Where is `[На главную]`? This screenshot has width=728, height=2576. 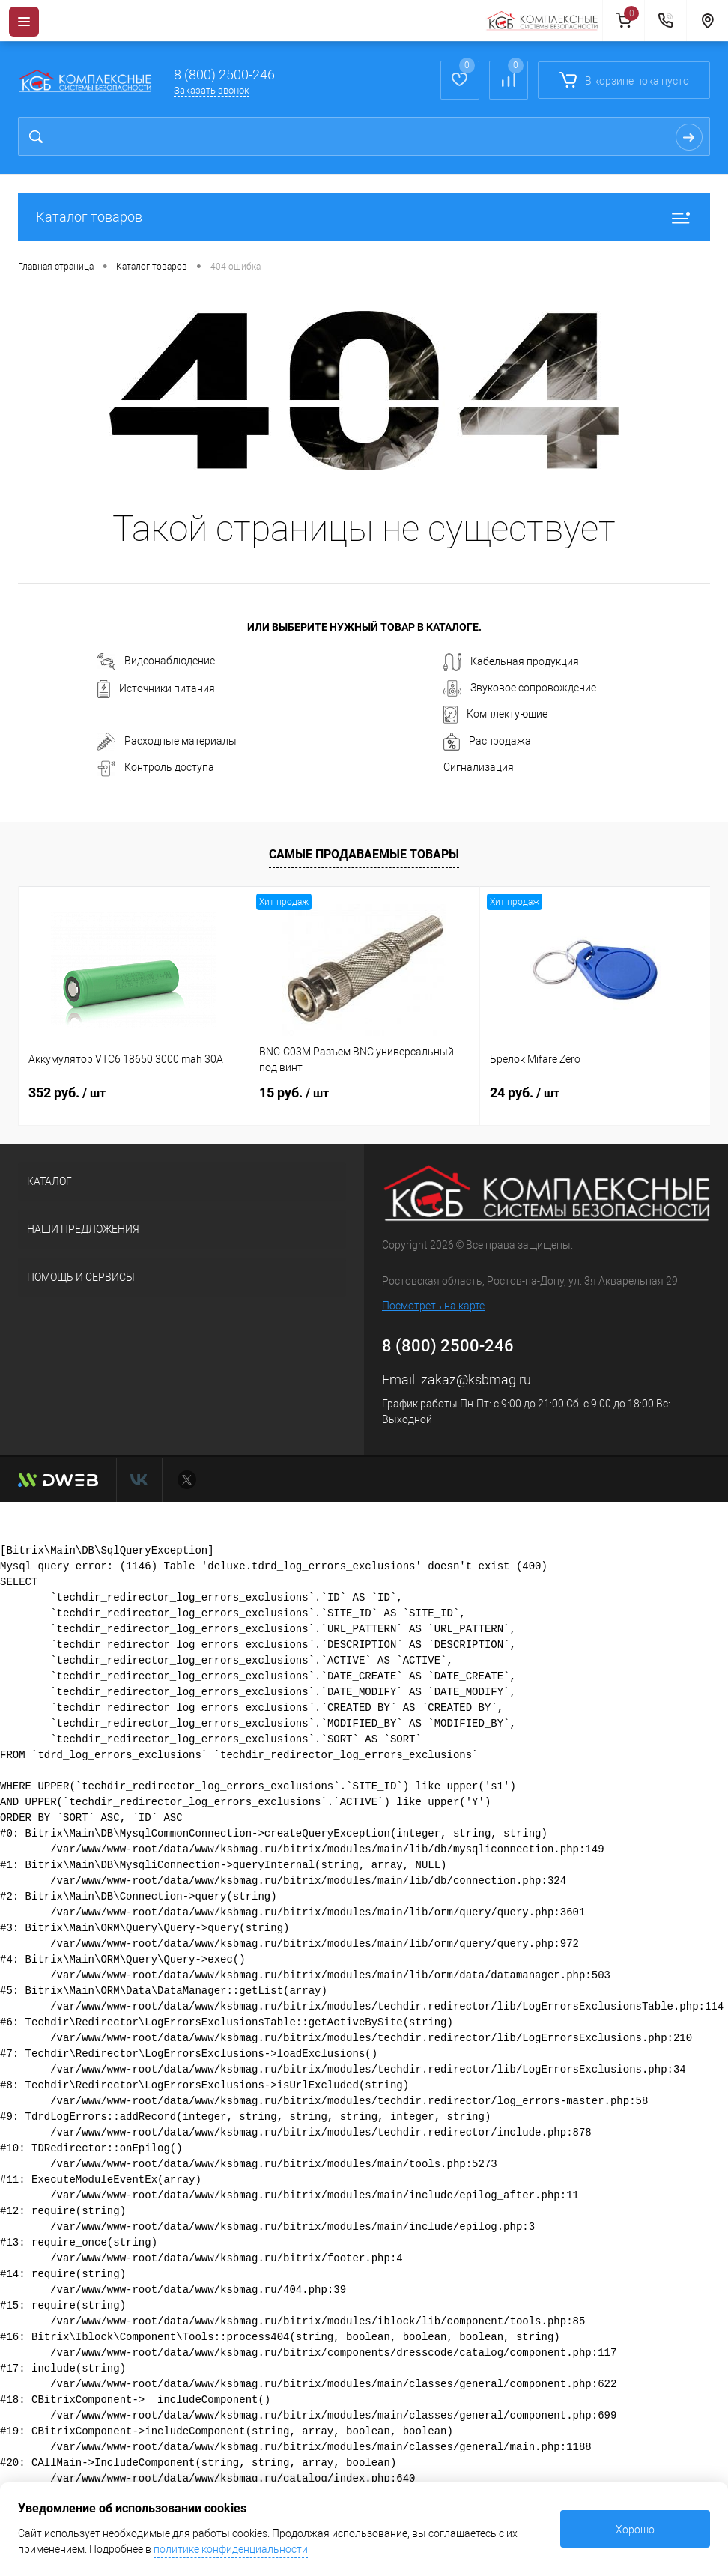 [На главную] is located at coordinates (543, 21).